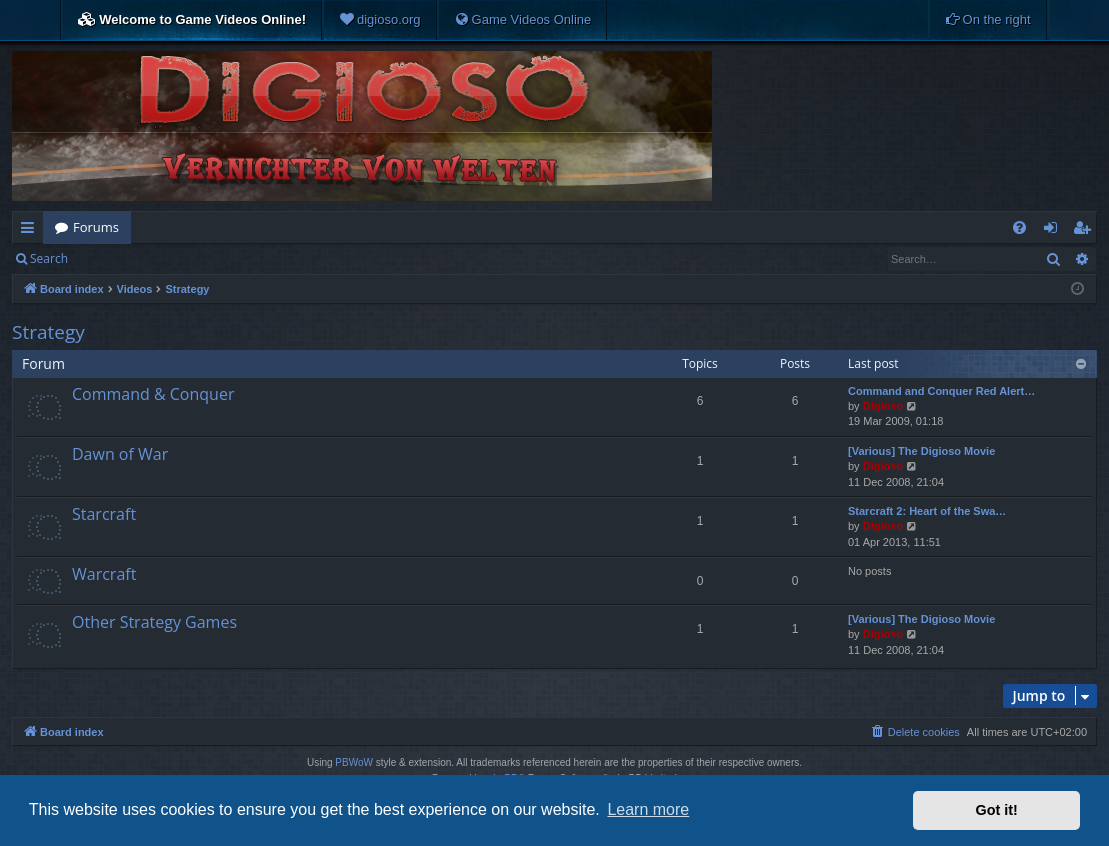 The width and height of the screenshot is (1109, 846). What do you see at coordinates (380, 20) in the screenshot?
I see `[menuitem]` at bounding box center [380, 20].